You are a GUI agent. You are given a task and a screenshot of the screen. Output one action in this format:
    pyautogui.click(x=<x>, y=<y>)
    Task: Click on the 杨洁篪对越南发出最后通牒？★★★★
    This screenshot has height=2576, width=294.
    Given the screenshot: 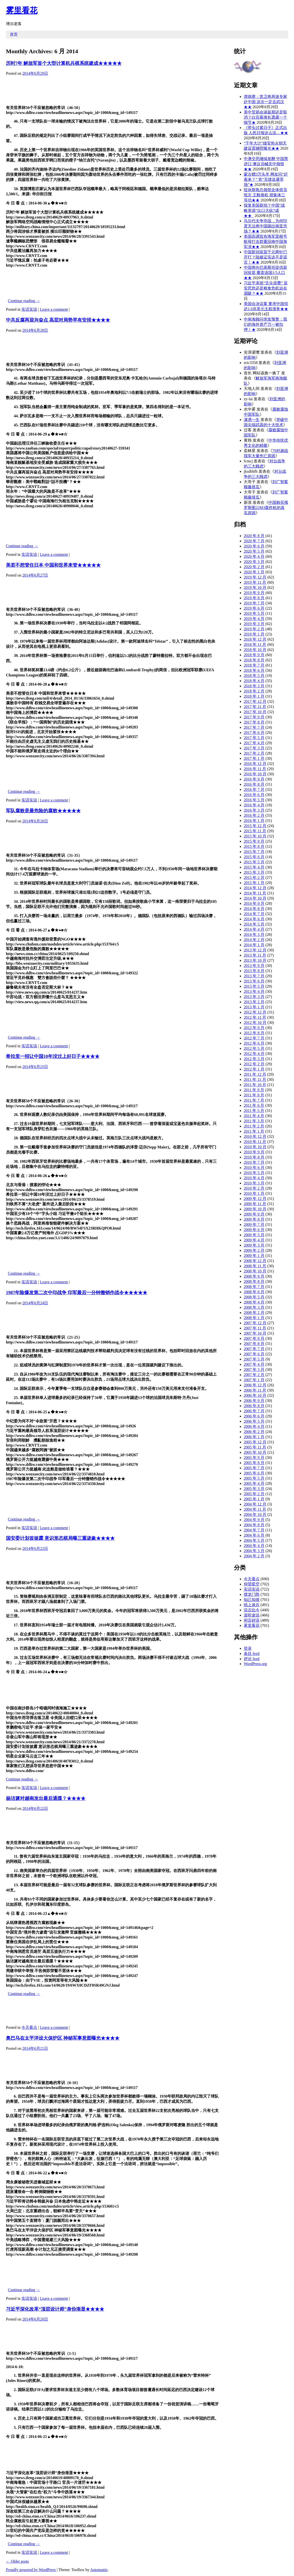 What is the action you would take?
    pyautogui.click(x=45, y=1798)
    